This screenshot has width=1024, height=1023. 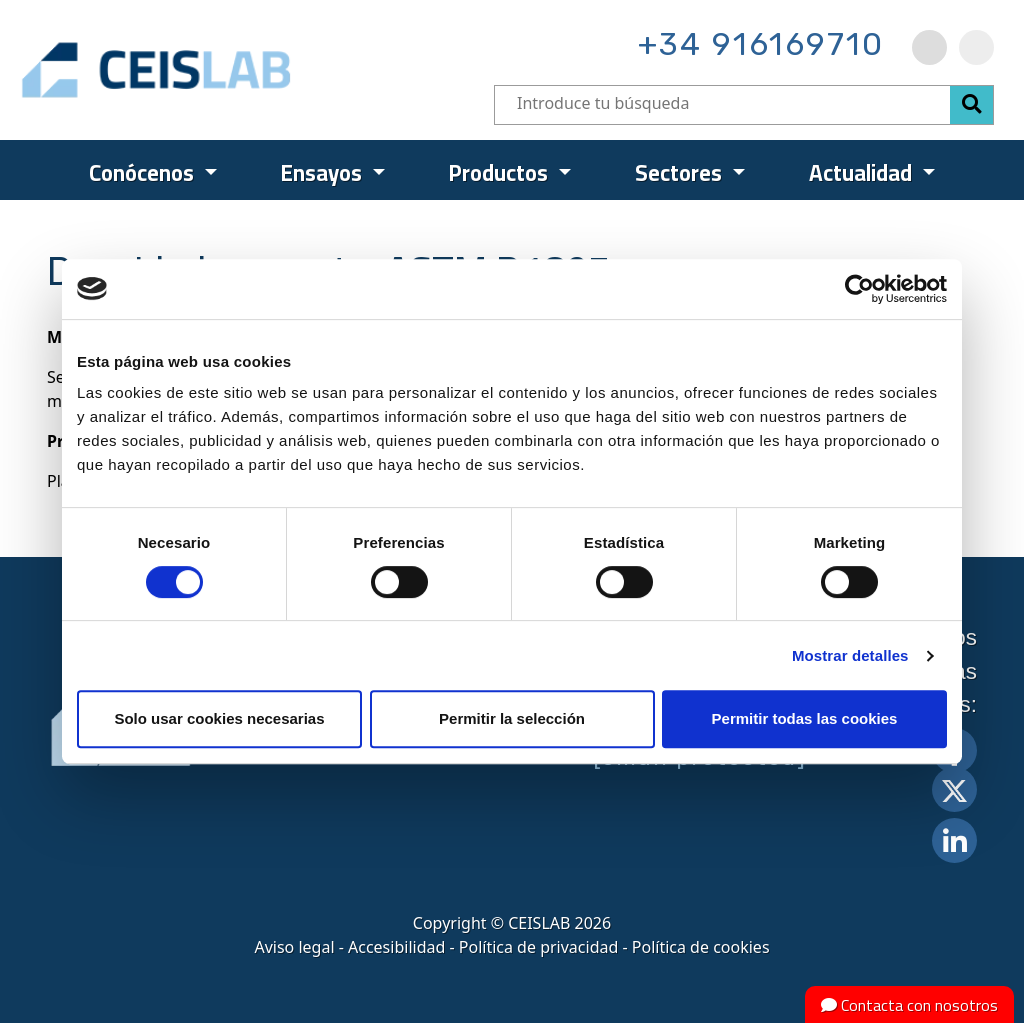 What do you see at coordinates (859, 289) in the screenshot?
I see `[Cookiebot de Usercentrics - se abre en una nueva pestaña]` at bounding box center [859, 289].